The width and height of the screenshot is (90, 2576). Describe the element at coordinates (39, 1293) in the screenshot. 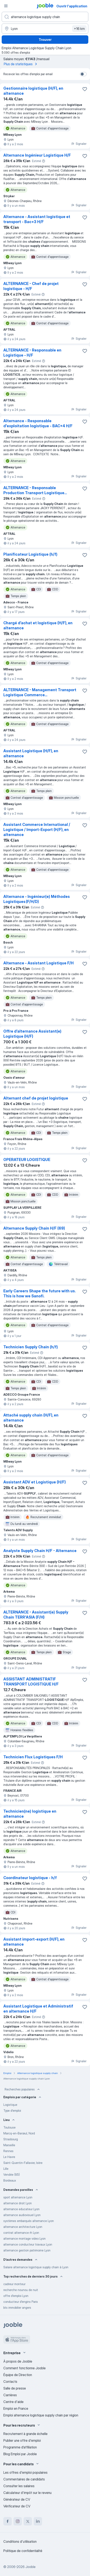

I see `Early Careers Shape the future with us. This is how we Sanofi.` at that location.